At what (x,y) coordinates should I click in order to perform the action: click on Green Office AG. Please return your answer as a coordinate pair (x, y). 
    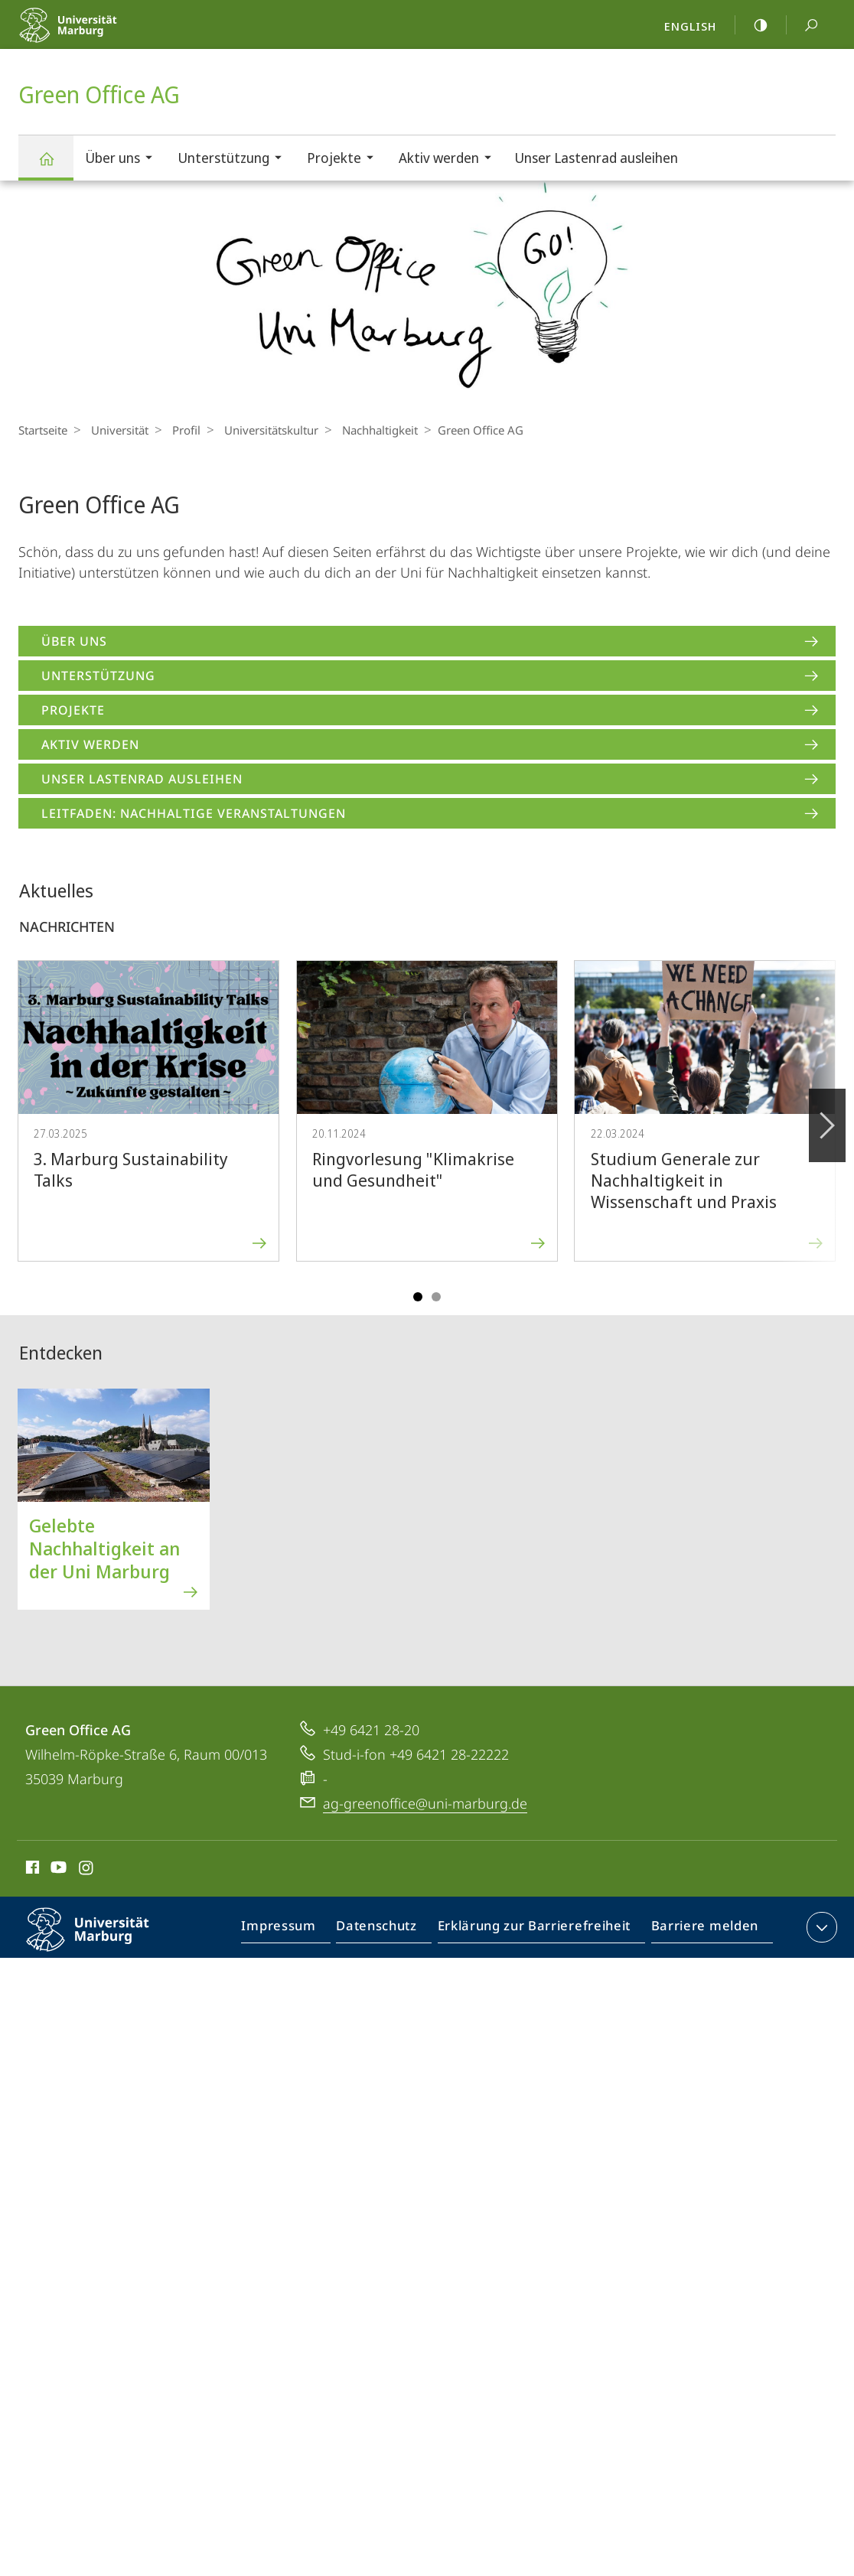
    Looking at the image, I should click on (55, 166).